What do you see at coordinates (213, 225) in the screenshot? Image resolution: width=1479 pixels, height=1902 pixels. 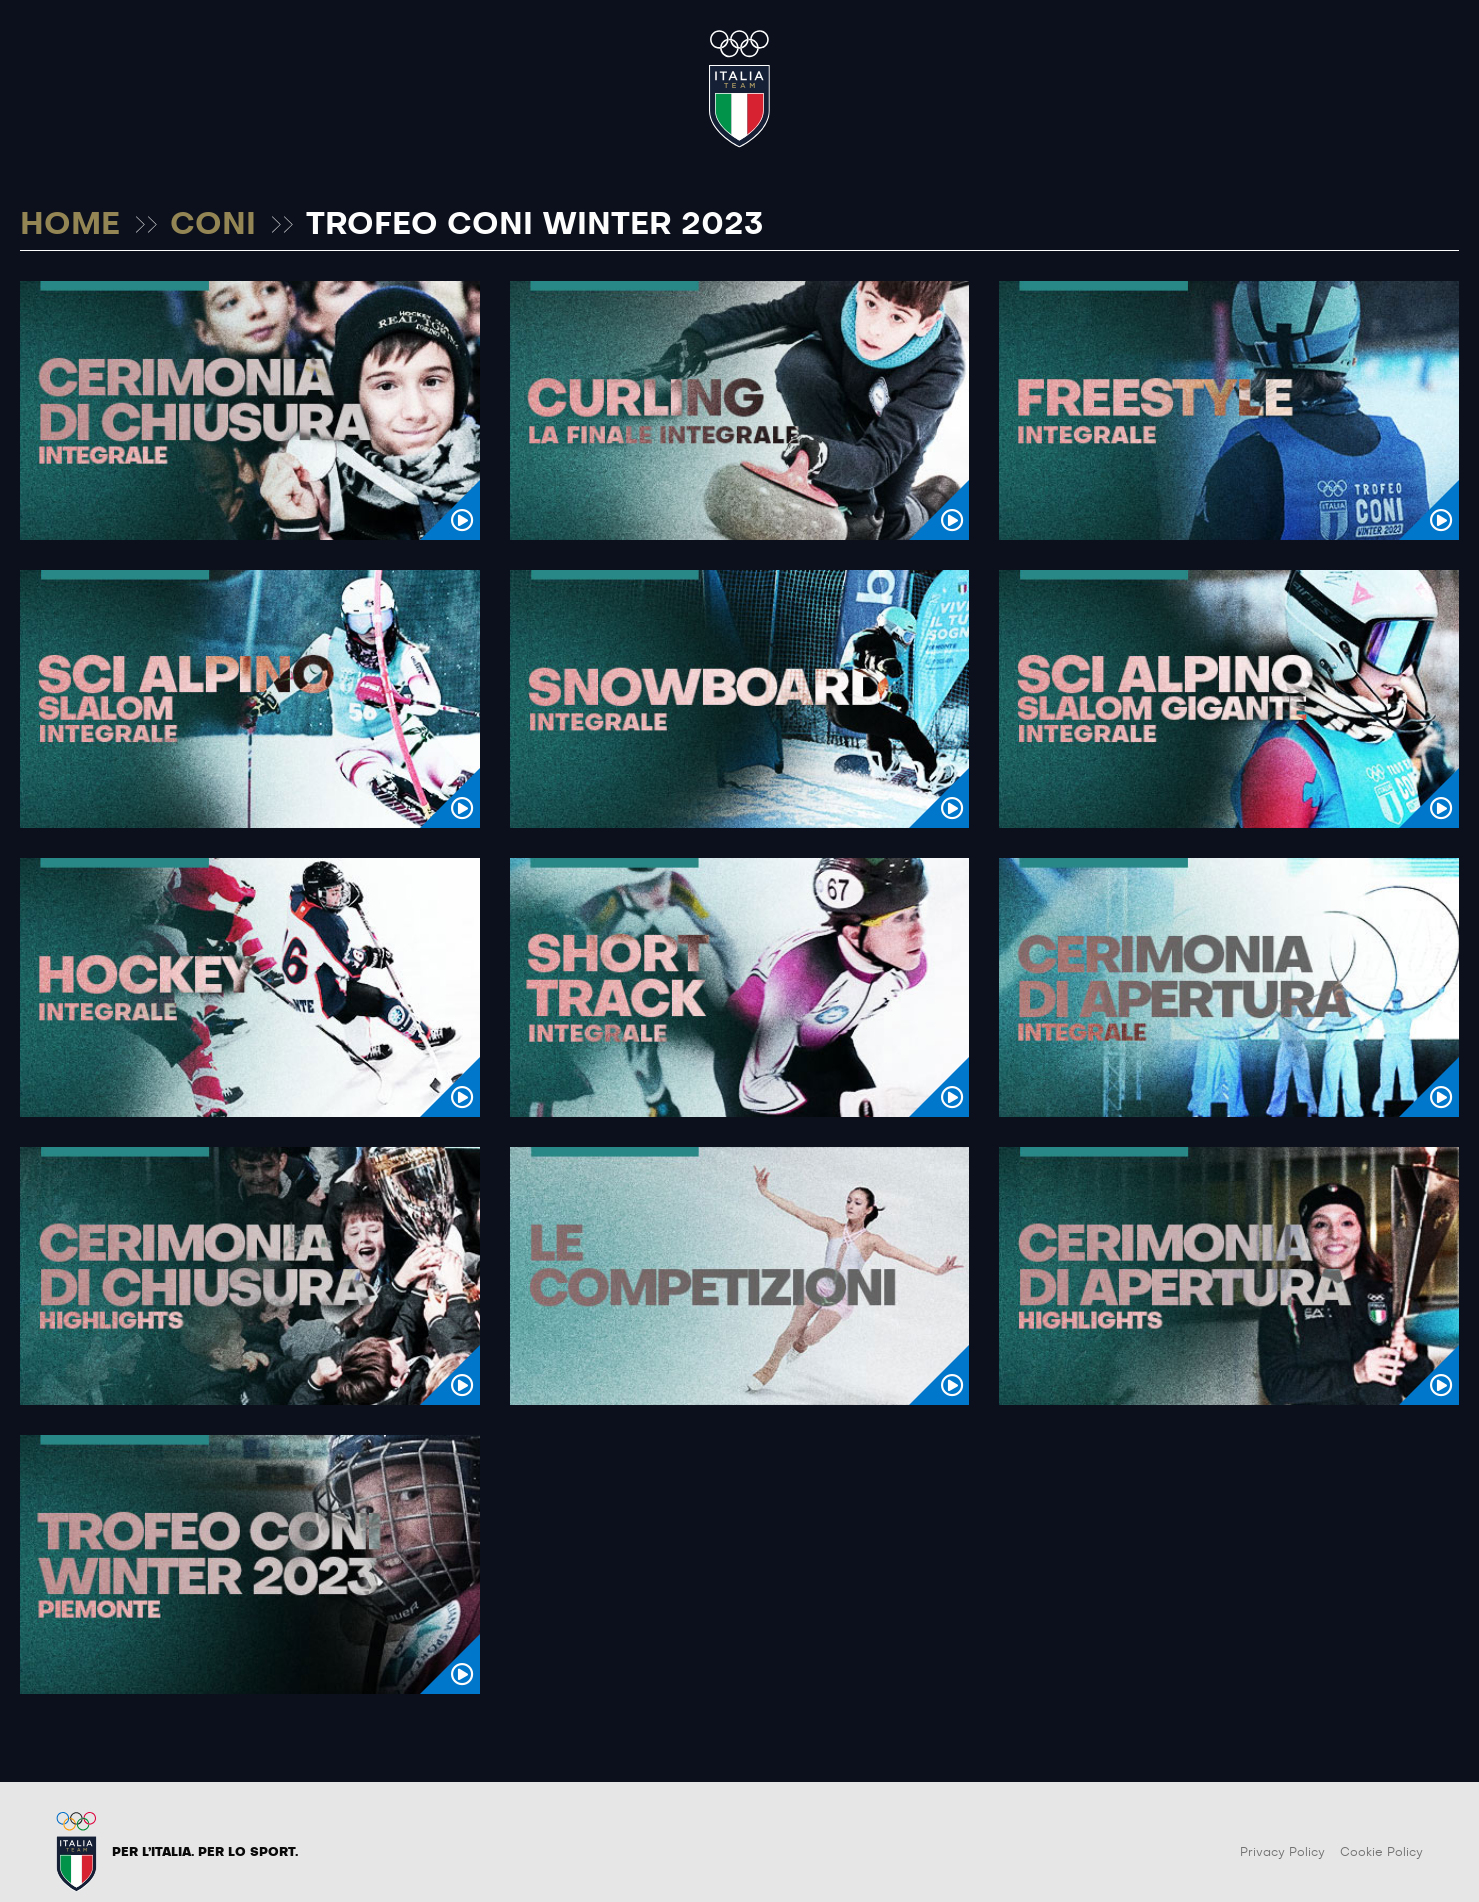 I see `CONI` at bounding box center [213, 225].